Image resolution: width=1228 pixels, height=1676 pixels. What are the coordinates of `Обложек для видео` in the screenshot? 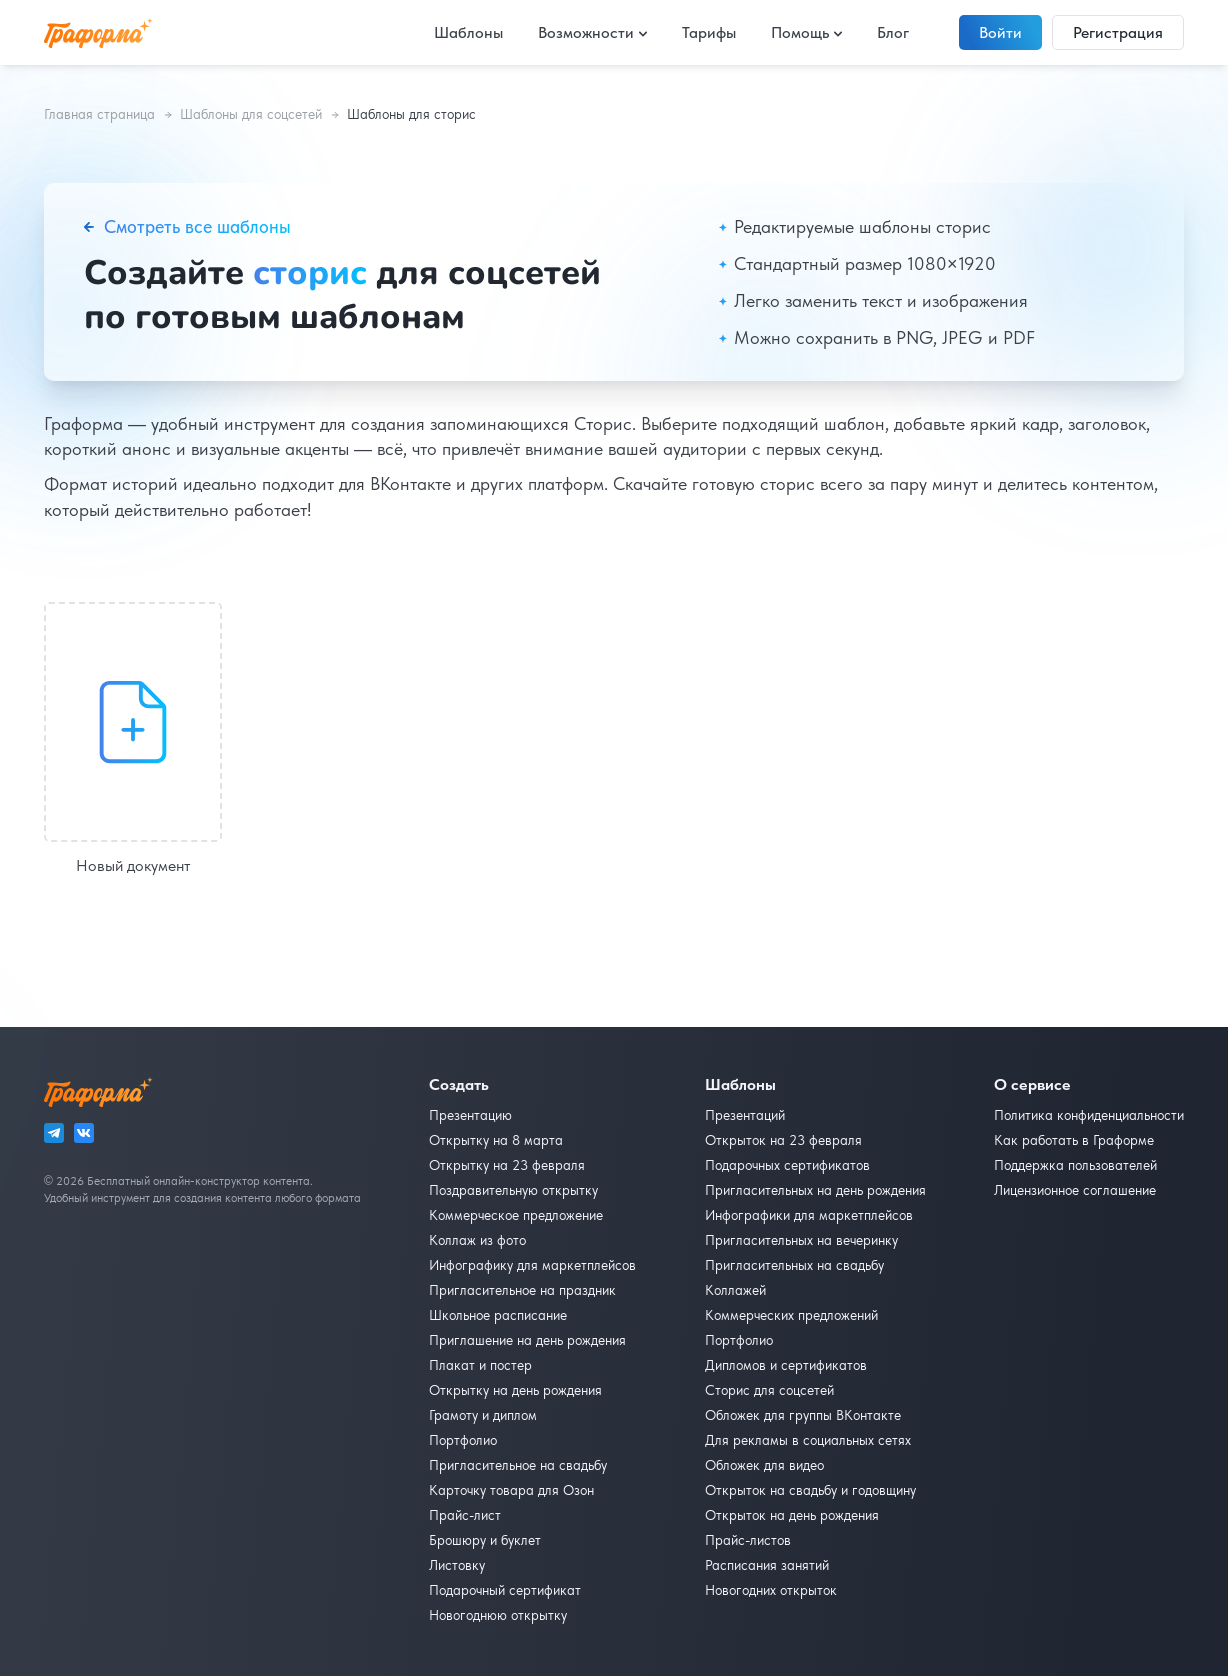 It's located at (764, 1465).